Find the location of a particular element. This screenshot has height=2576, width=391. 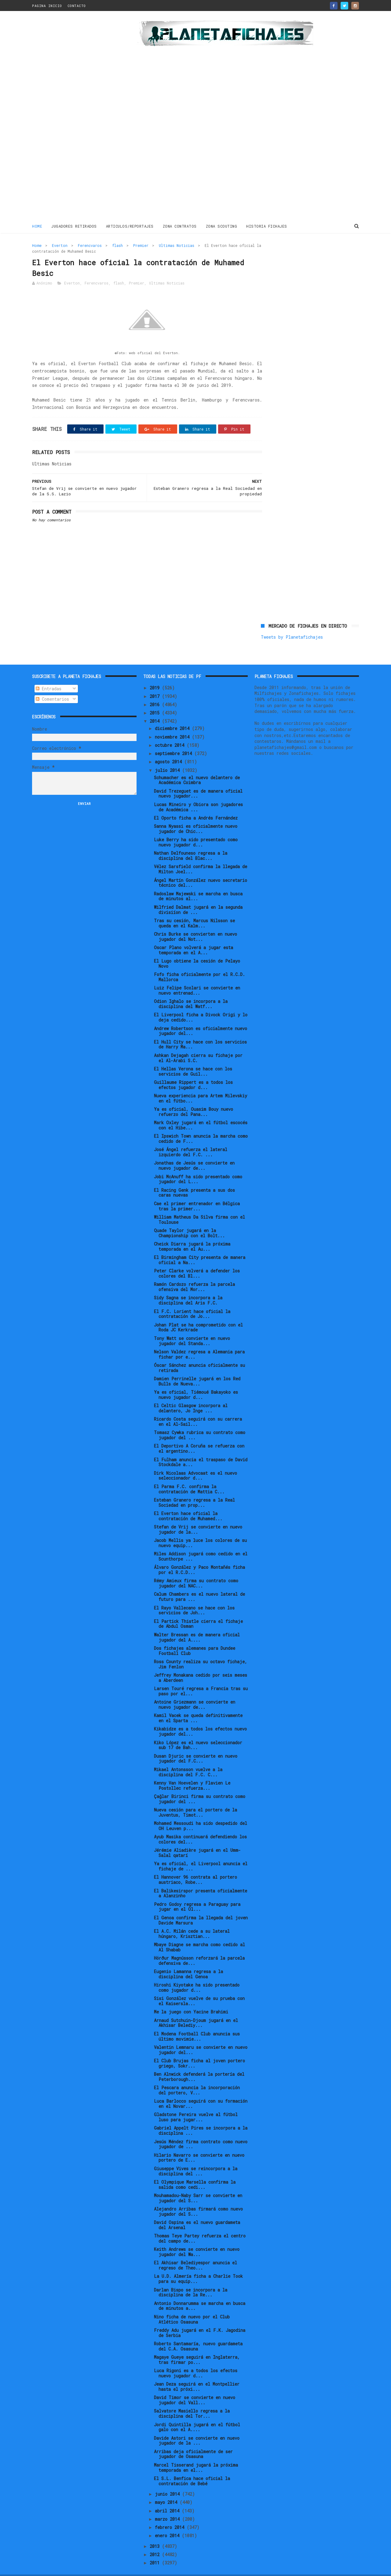

El S.L. Benfica hace oficial la contratación de Bebé is located at coordinates (192, 2467).